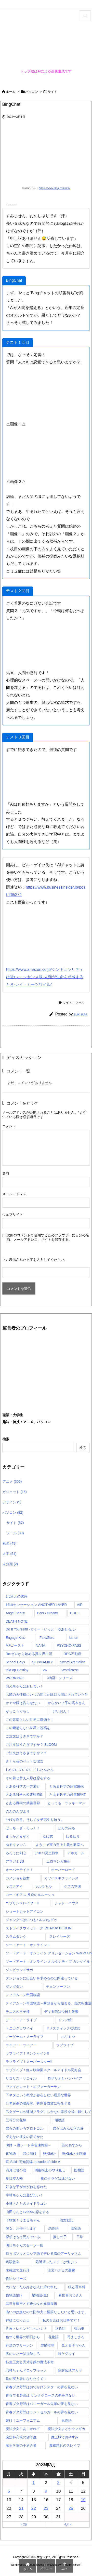 This screenshot has height=2576, width=92. I want to click on 1 [2023年3月1日 に投稿を公開], so click(33, 2482).